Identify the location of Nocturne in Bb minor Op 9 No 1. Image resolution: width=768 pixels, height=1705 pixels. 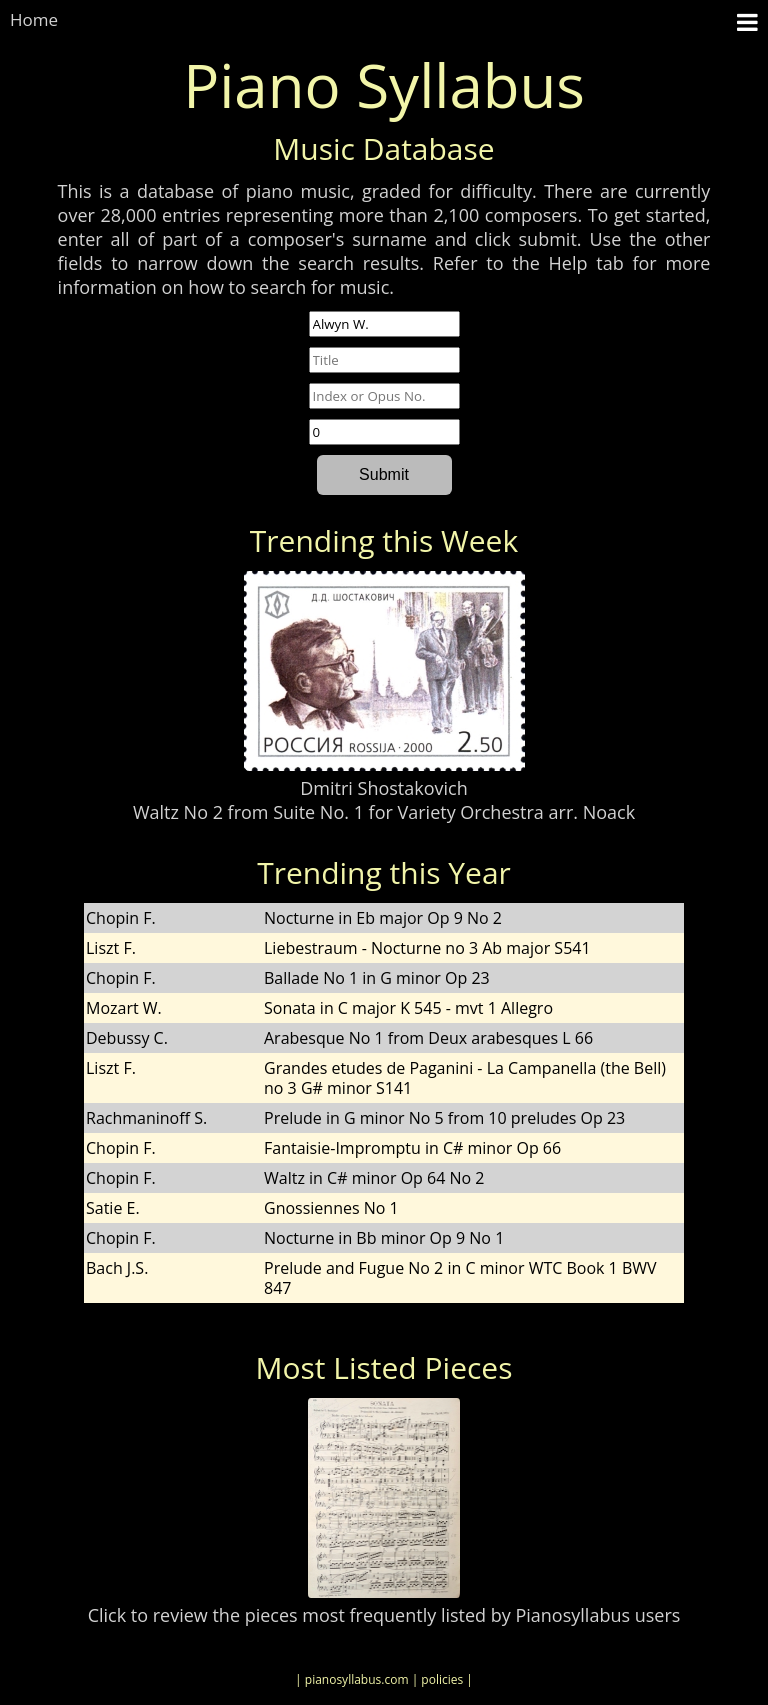
(384, 1238).